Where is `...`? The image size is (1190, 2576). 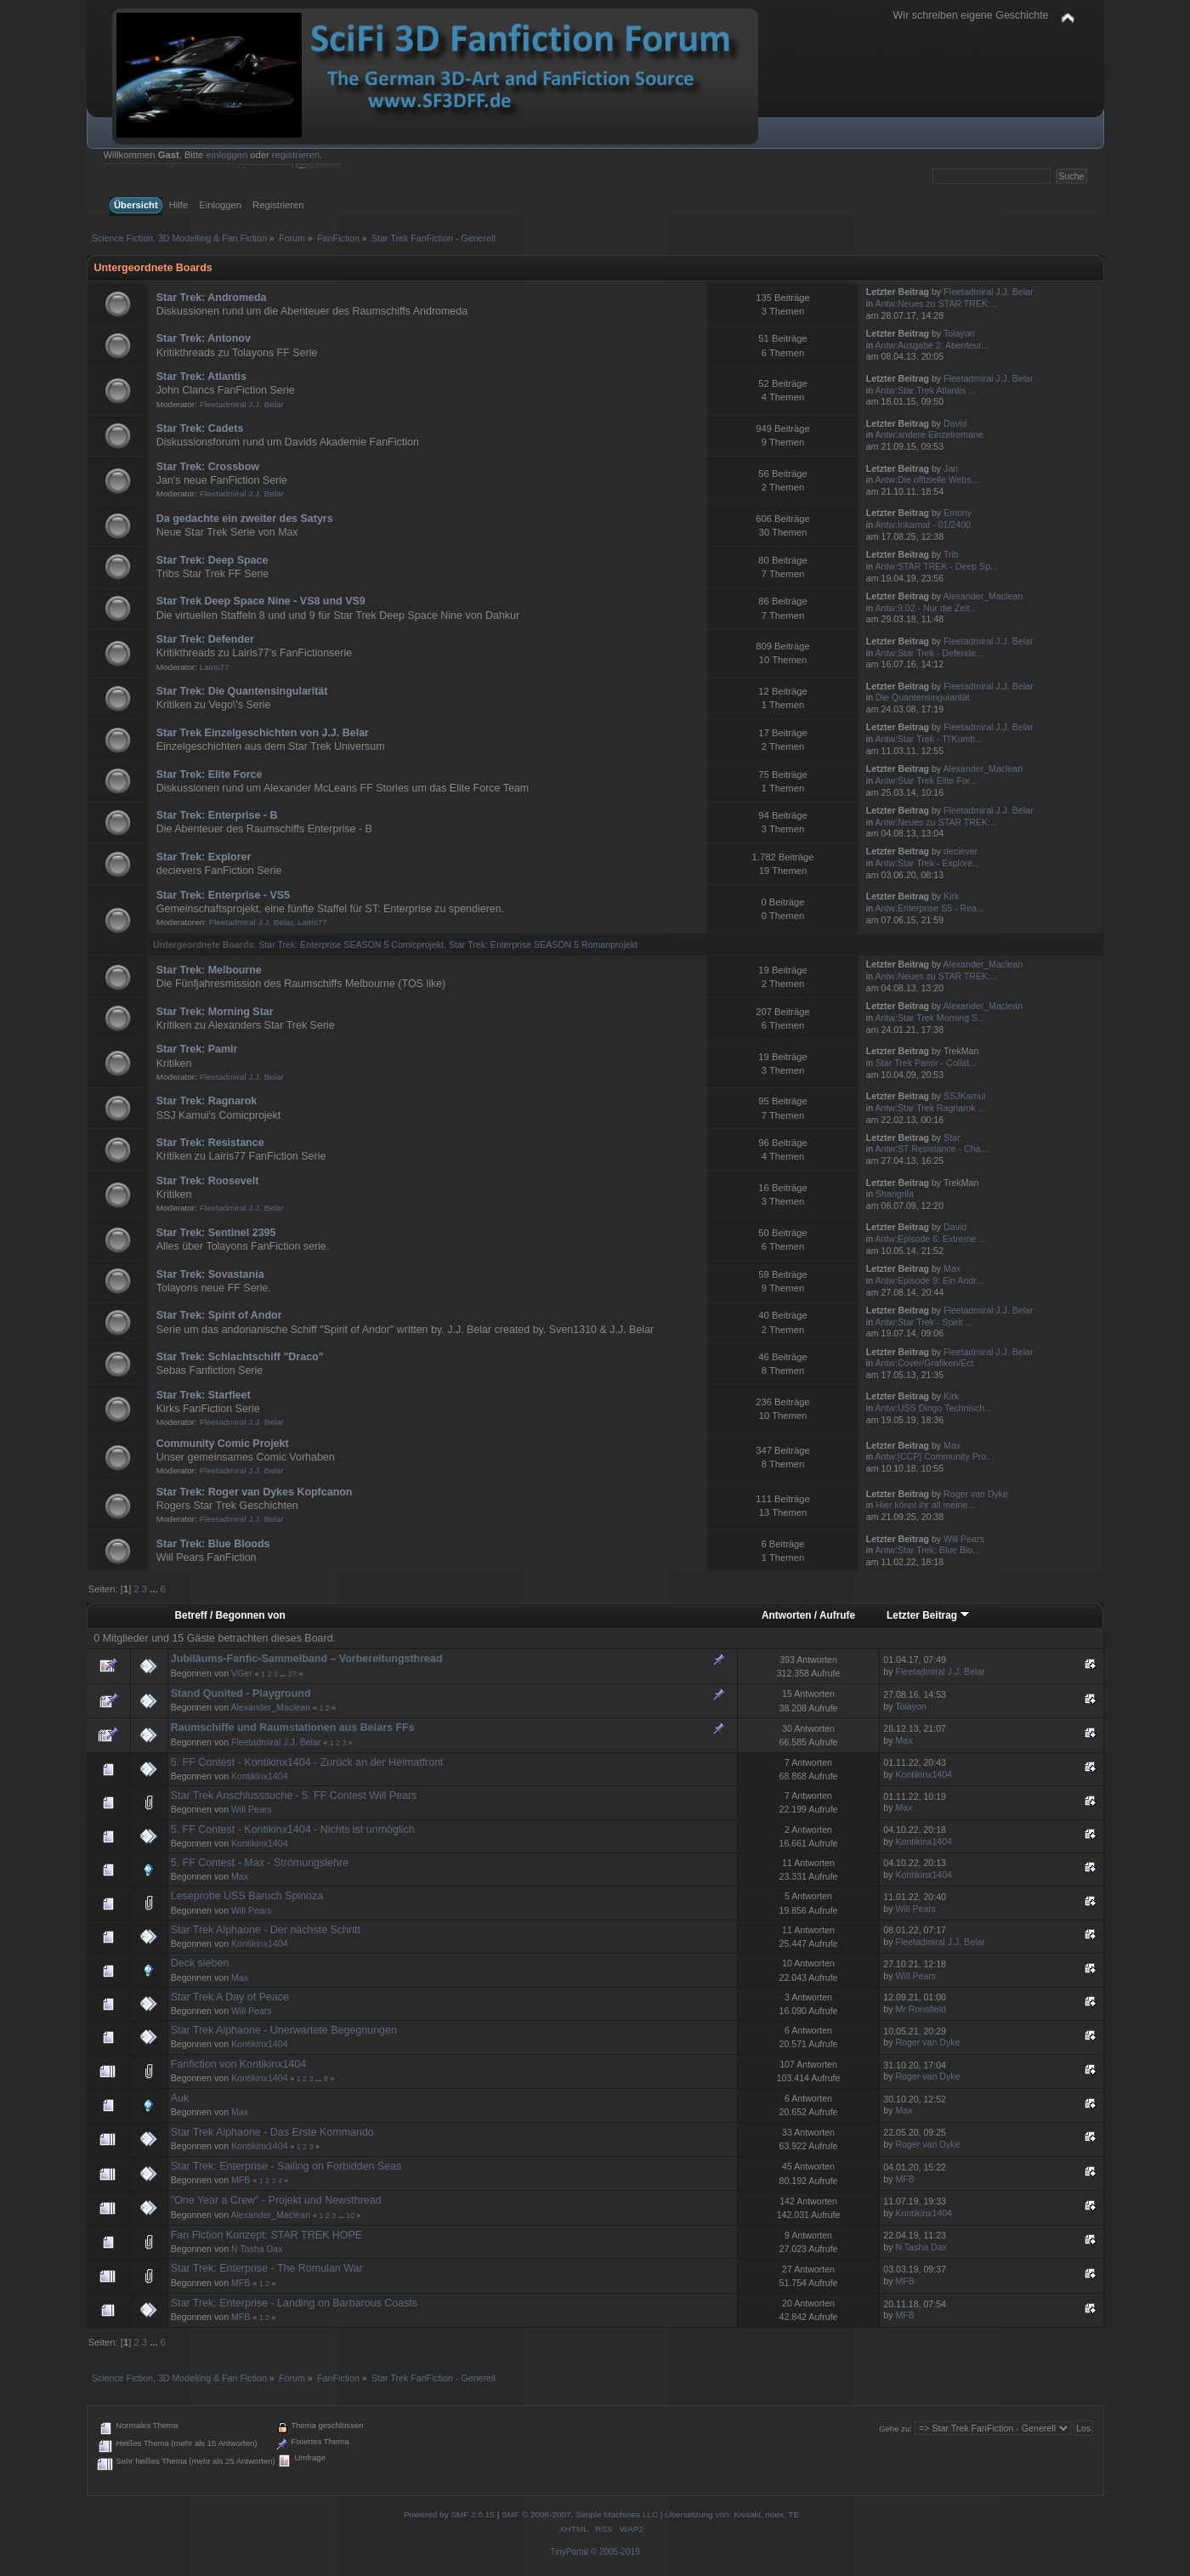
... is located at coordinates (155, 1589).